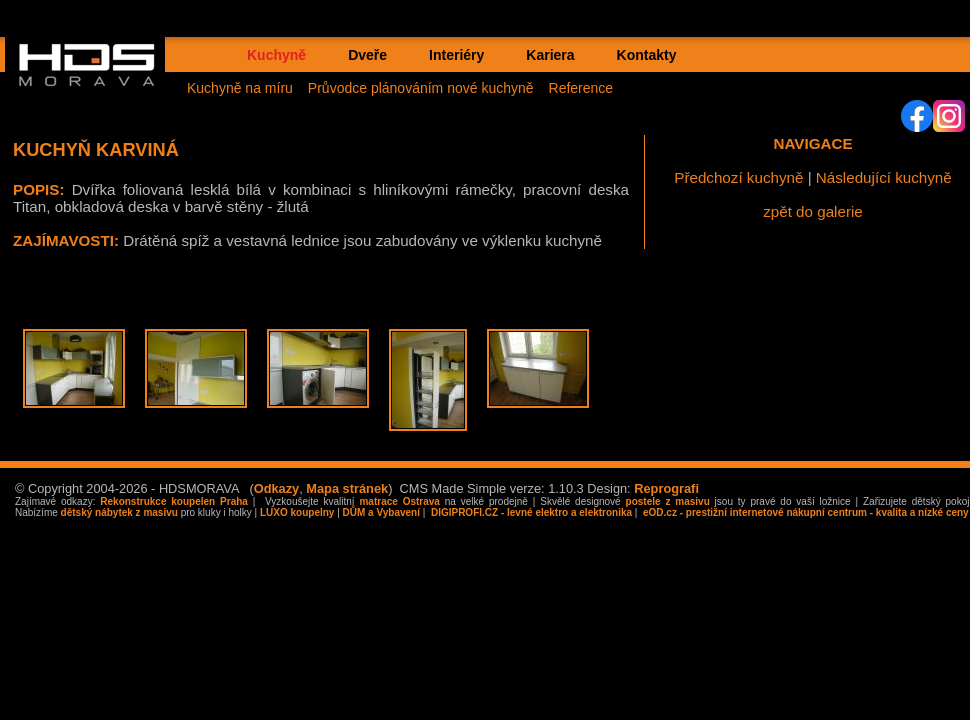  What do you see at coordinates (884, 177) in the screenshot?
I see `Následující kuchyně` at bounding box center [884, 177].